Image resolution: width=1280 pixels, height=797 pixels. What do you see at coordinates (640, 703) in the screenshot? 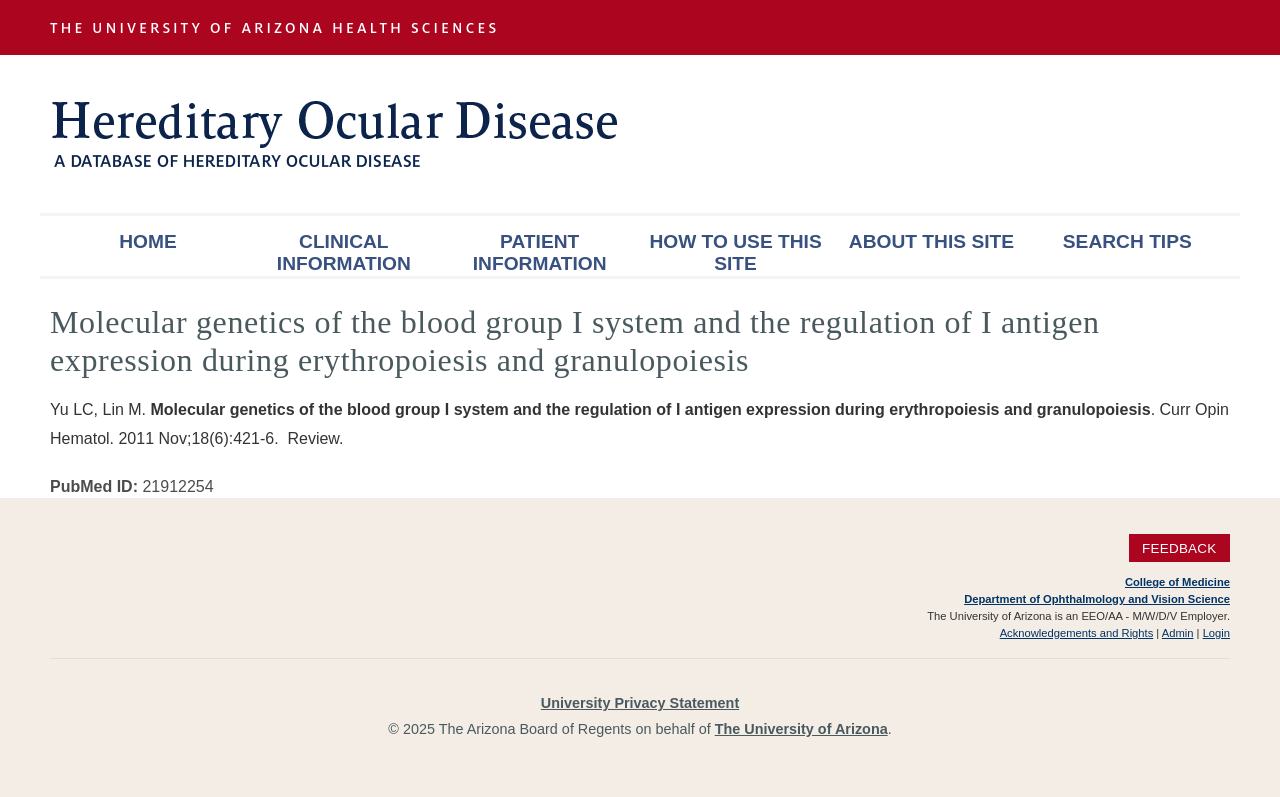
I see `University Privacy Statement` at bounding box center [640, 703].